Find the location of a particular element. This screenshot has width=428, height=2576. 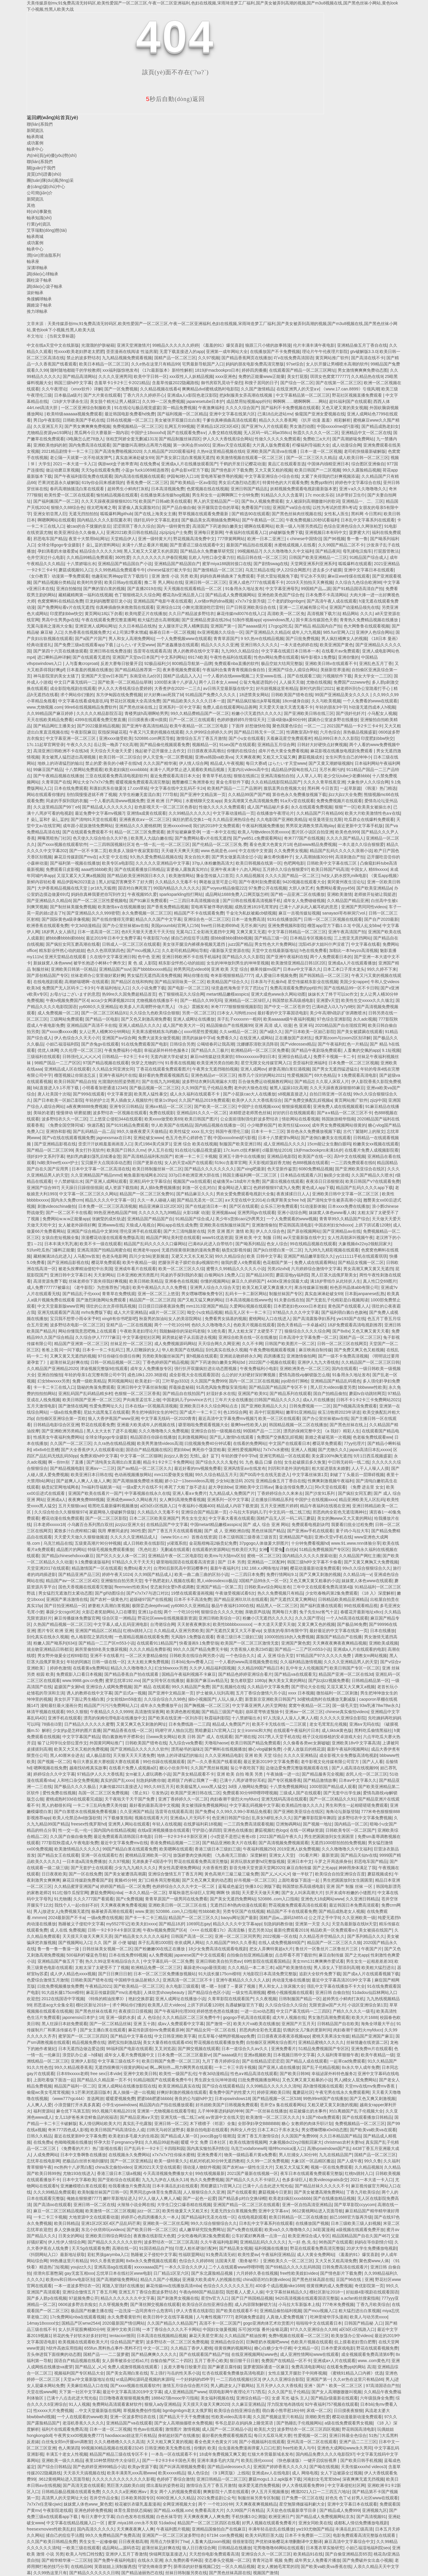

久热国产精品视频一区二区三区 is located at coordinates (62, 1624).